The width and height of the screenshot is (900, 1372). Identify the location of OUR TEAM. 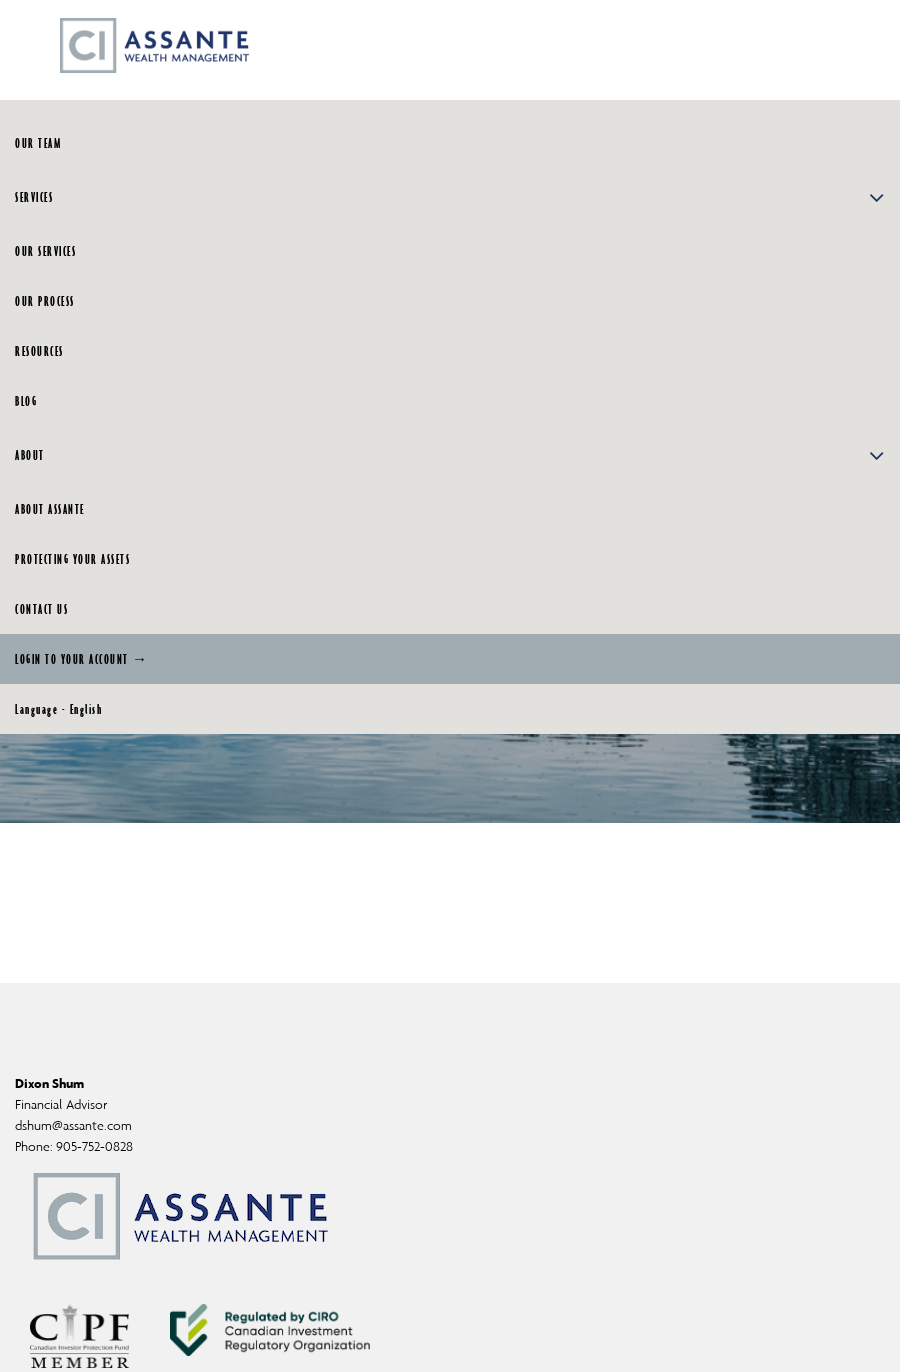
(38, 143).